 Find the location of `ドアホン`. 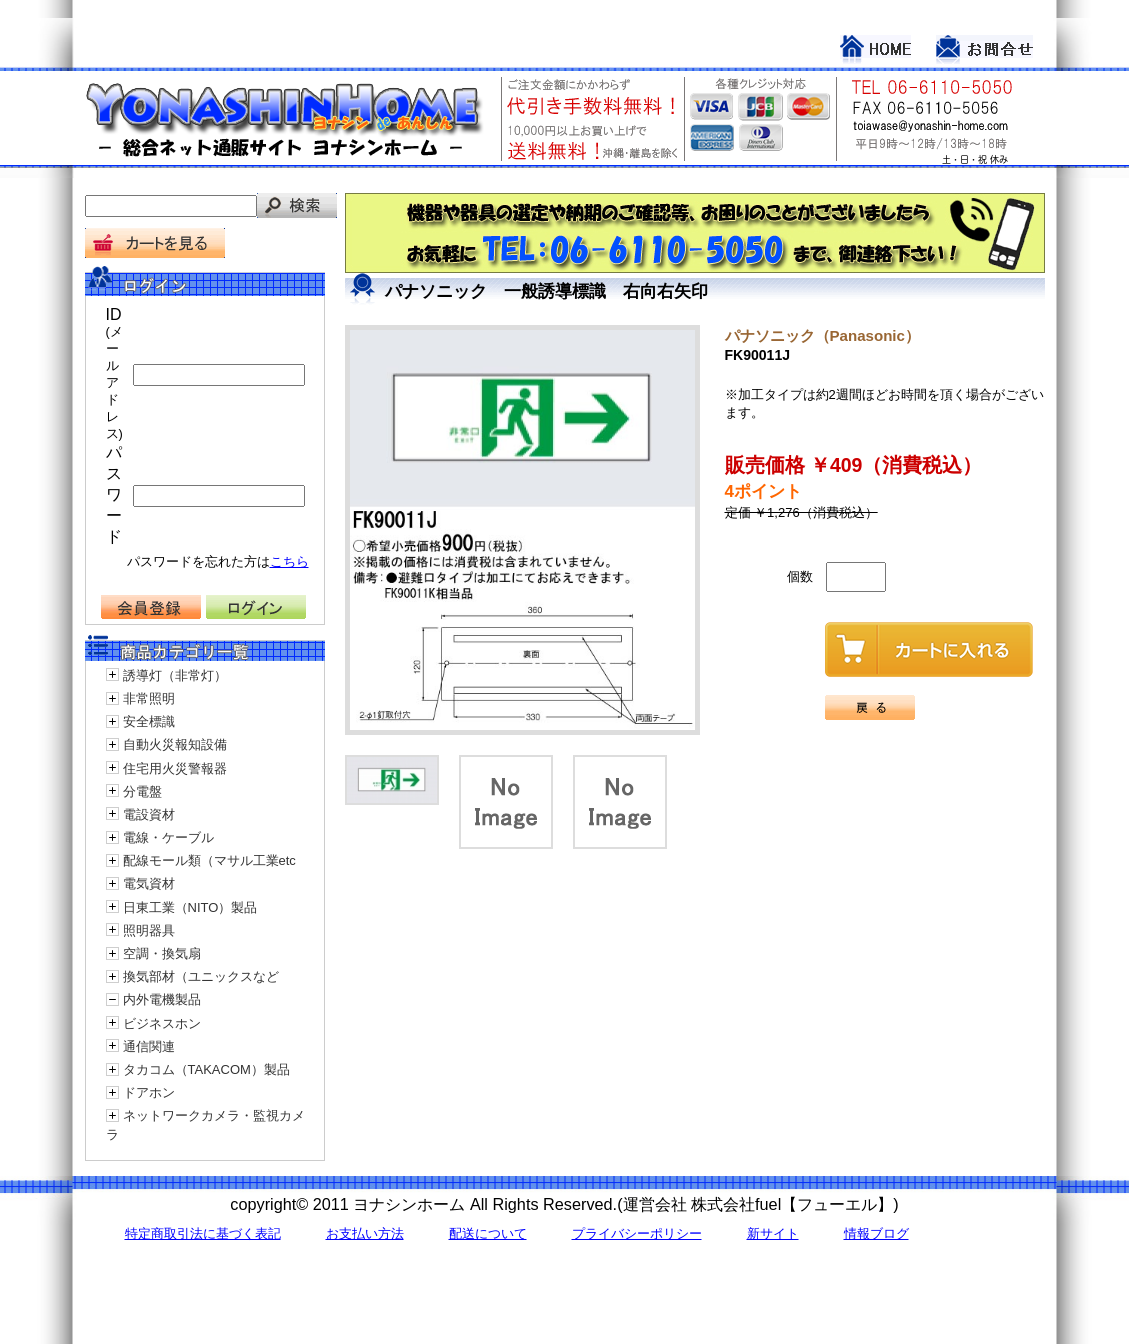

ドアホン is located at coordinates (149, 1092).